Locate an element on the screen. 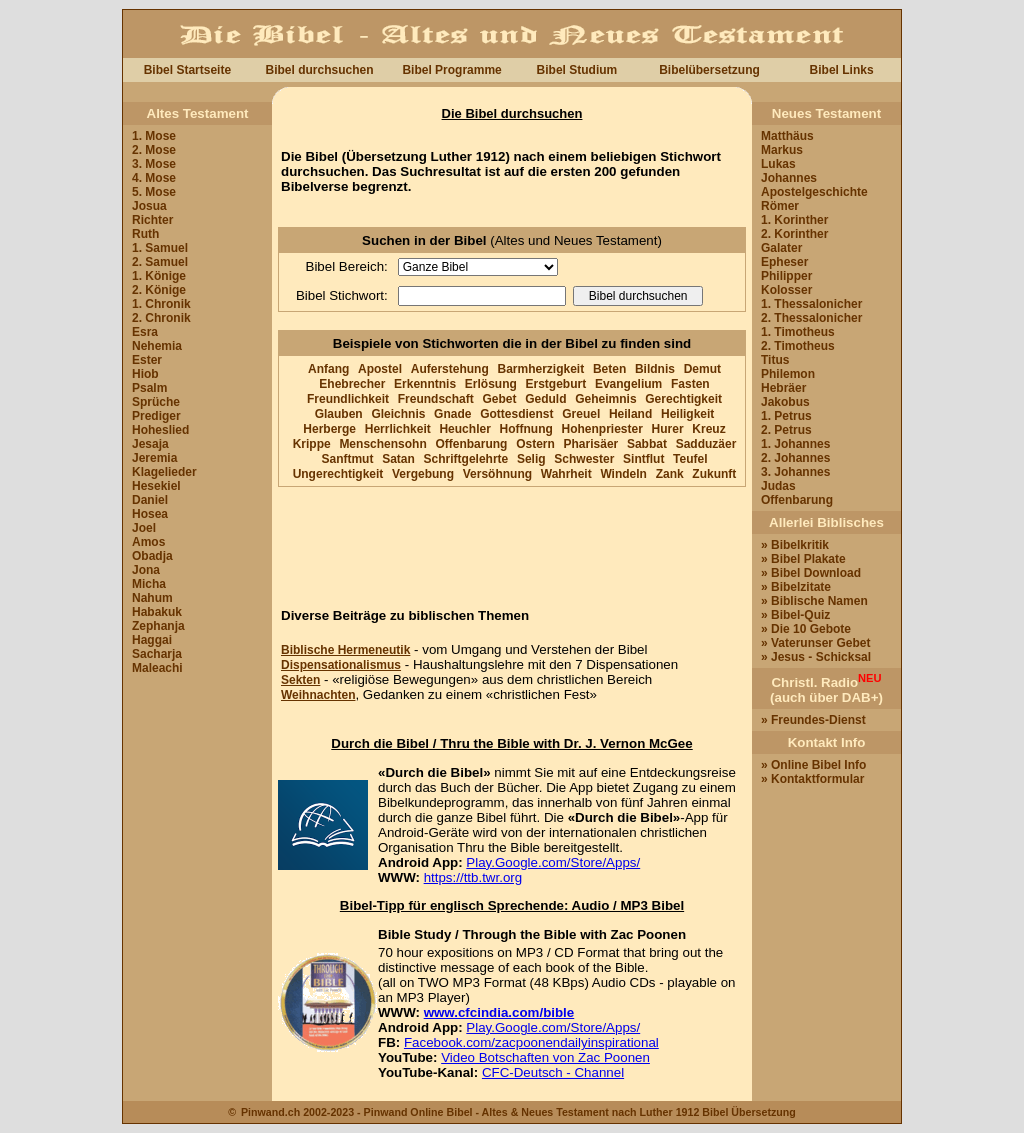 This screenshot has height=1133, width=1024. Selig is located at coordinates (531, 459).